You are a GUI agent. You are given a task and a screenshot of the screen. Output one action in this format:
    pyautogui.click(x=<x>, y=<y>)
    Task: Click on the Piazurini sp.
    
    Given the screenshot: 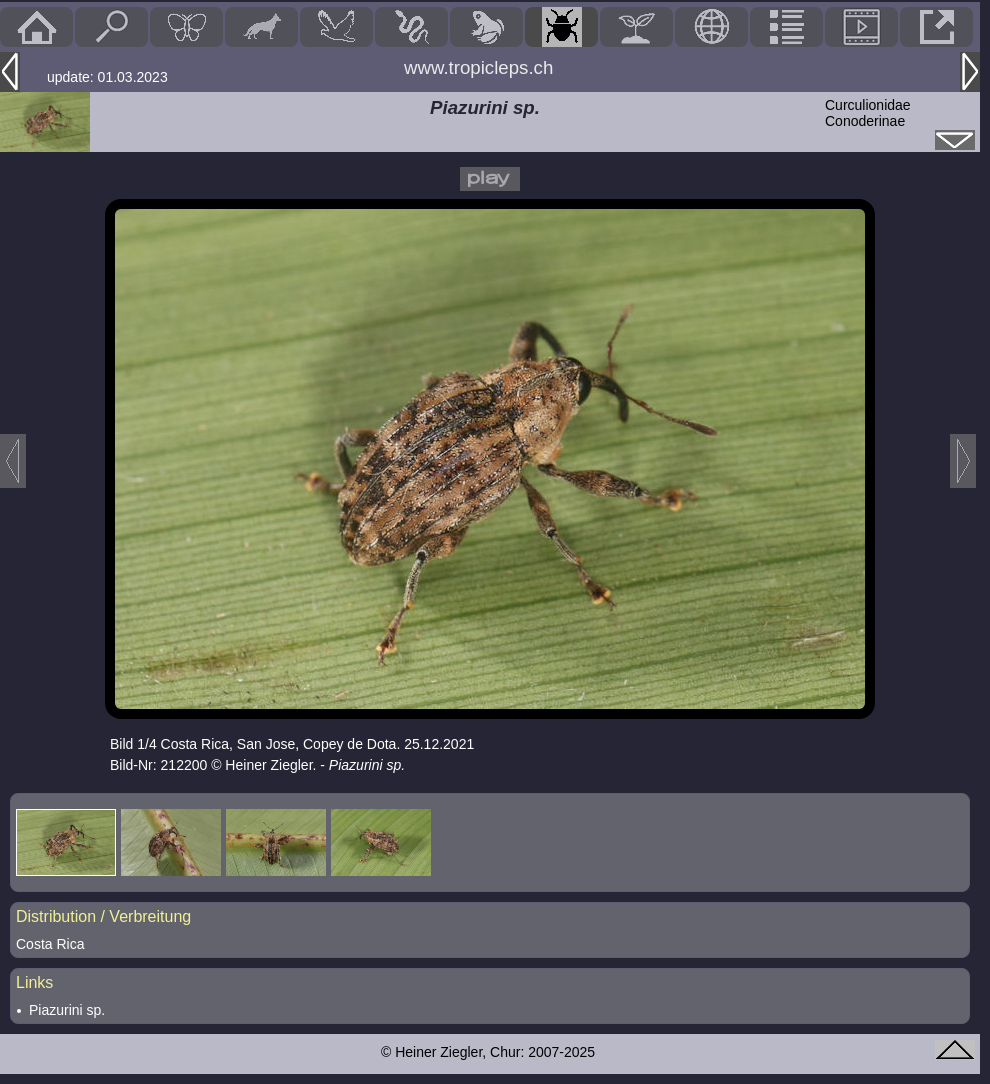 What is the action you would take?
    pyautogui.click(x=67, y=1010)
    